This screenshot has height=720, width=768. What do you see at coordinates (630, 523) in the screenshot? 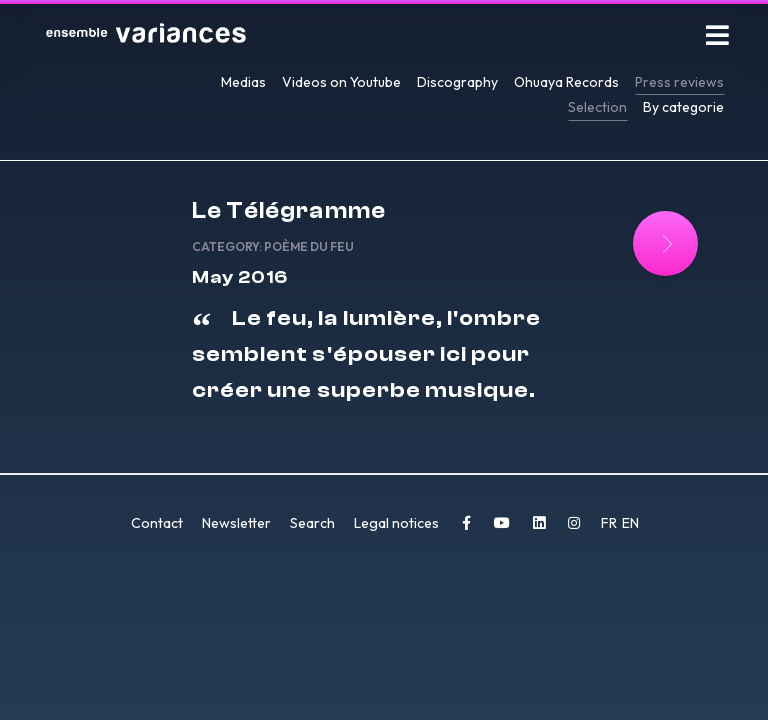
I see `EN` at bounding box center [630, 523].